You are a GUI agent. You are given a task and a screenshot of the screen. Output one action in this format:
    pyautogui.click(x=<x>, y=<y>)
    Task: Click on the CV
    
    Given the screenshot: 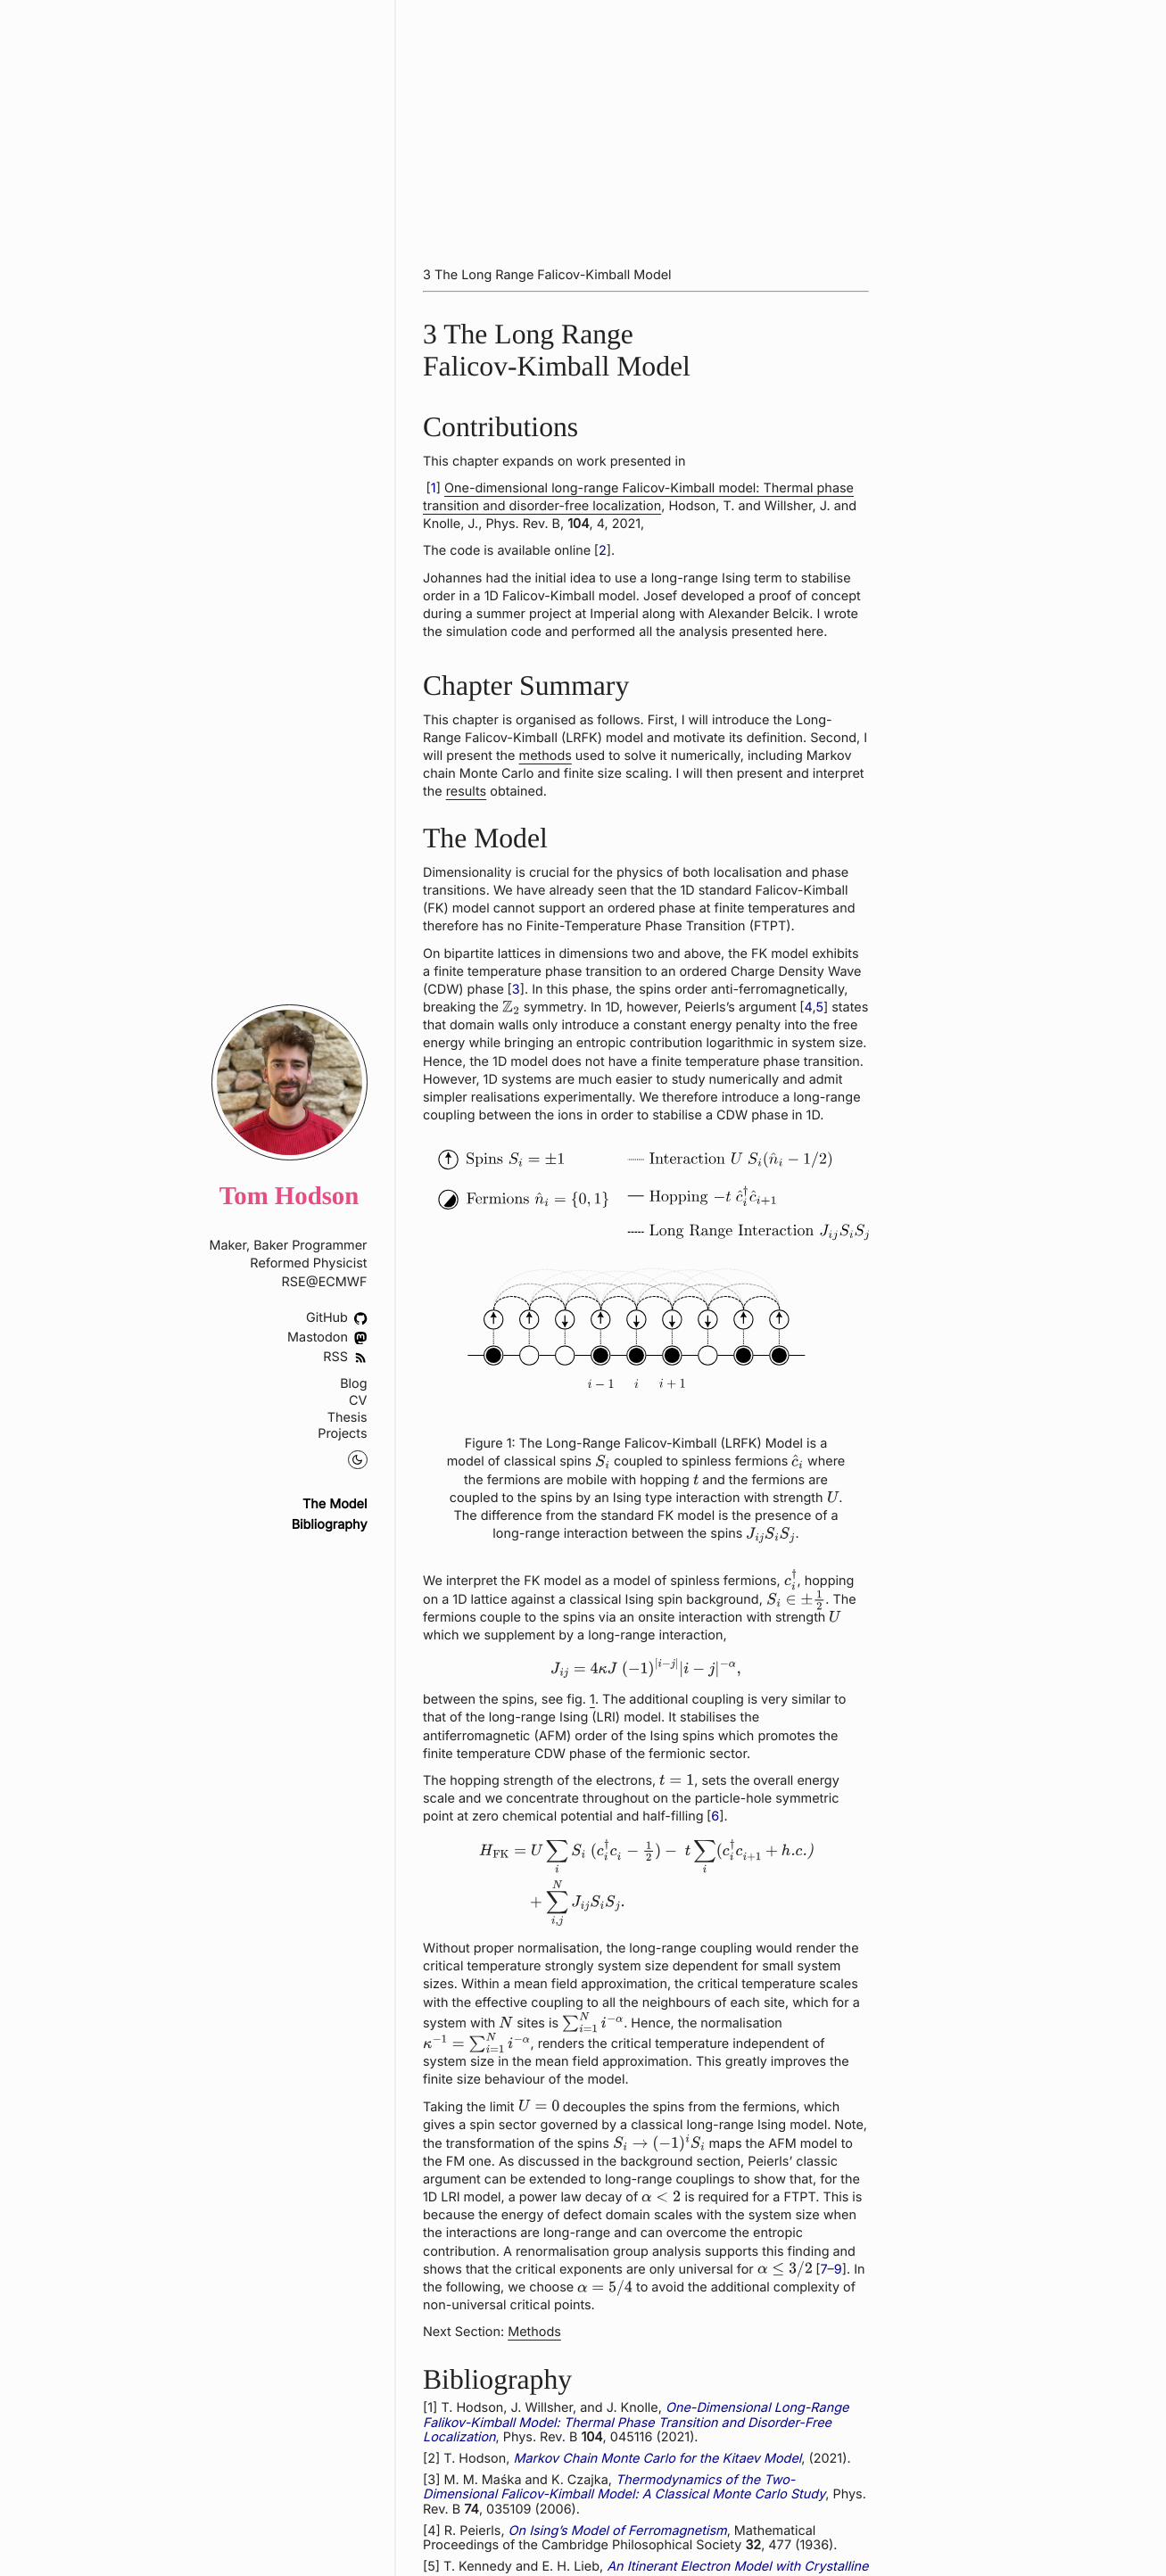 What is the action you would take?
    pyautogui.click(x=358, y=1401)
    